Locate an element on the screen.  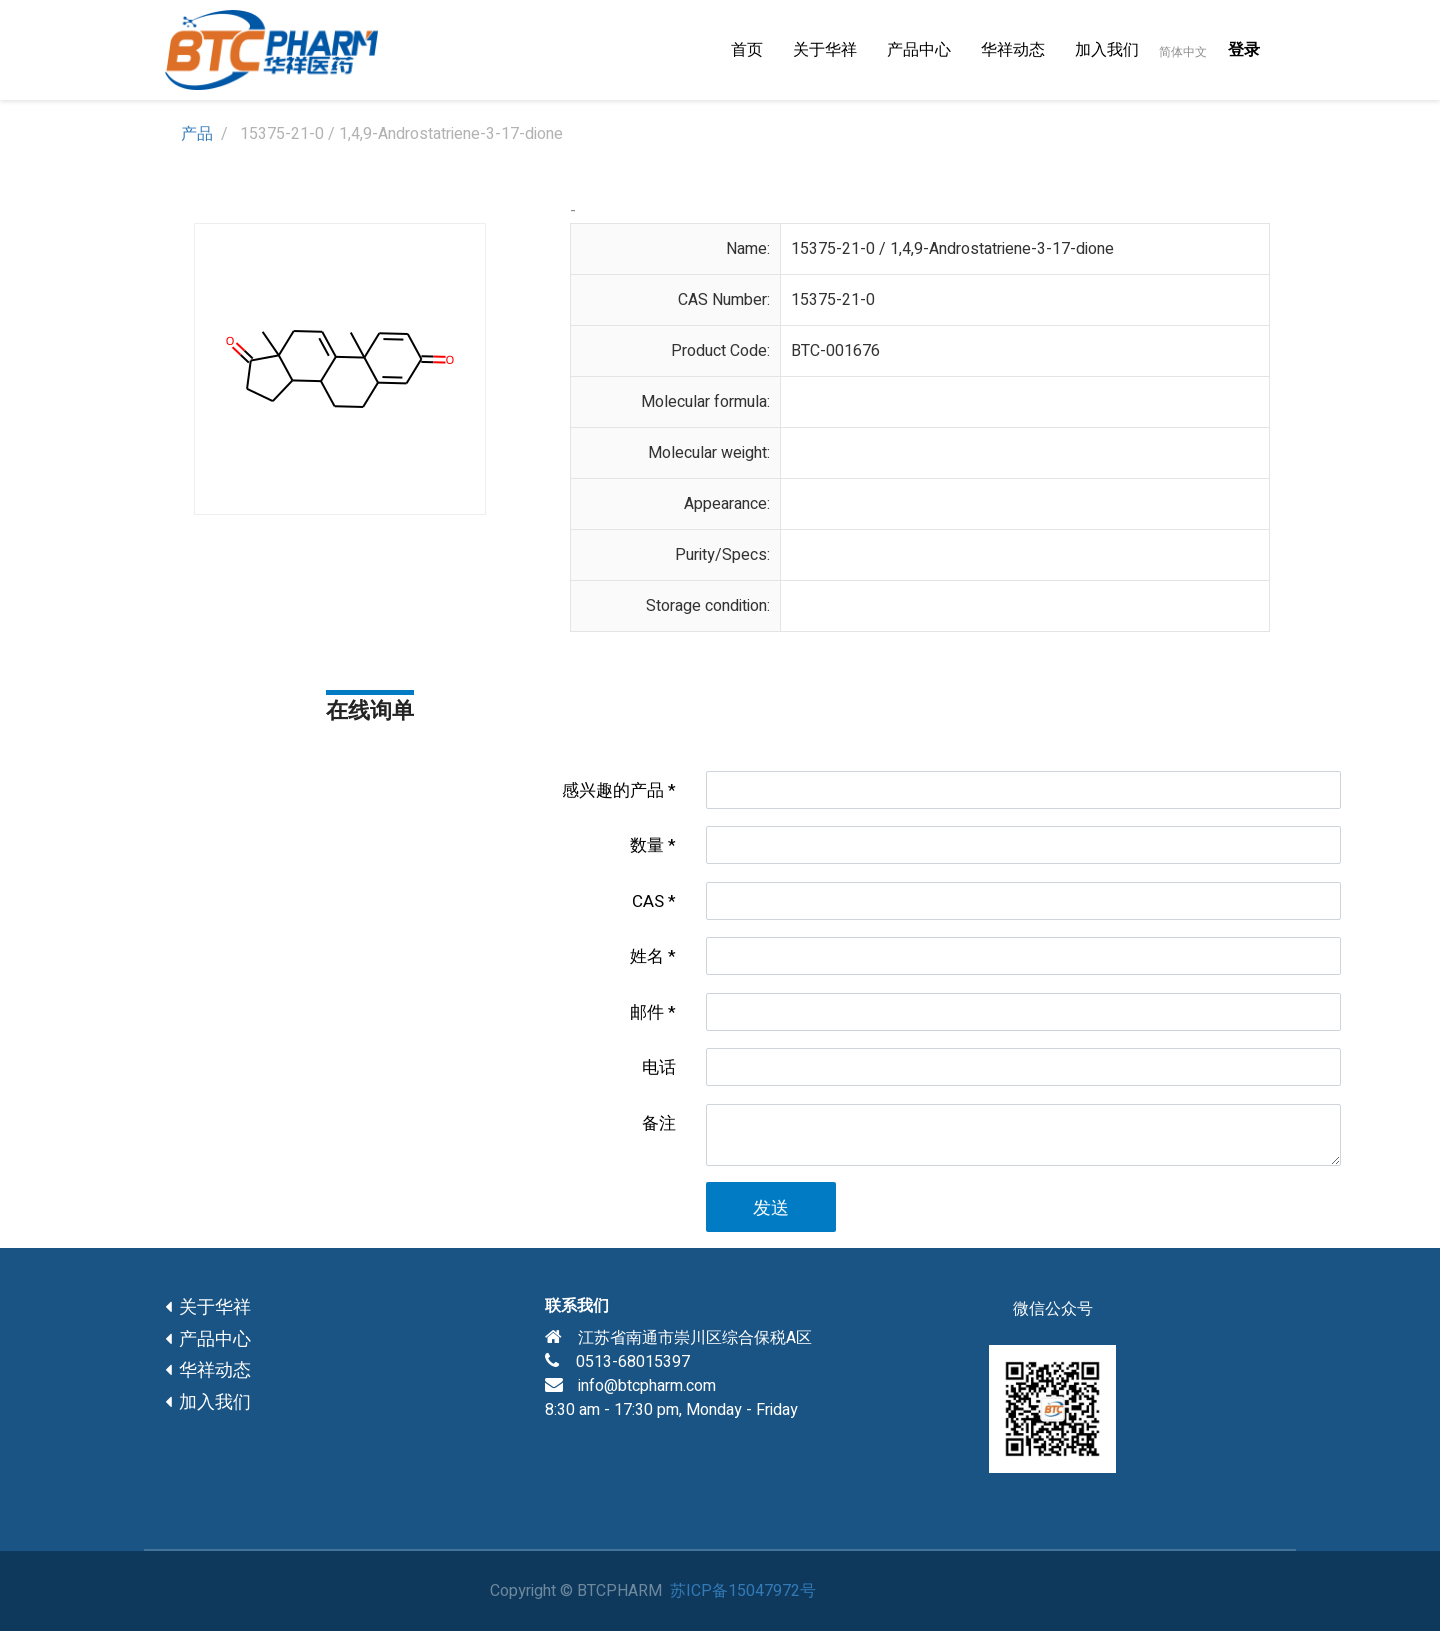
姓名 is located at coordinates (647, 956).